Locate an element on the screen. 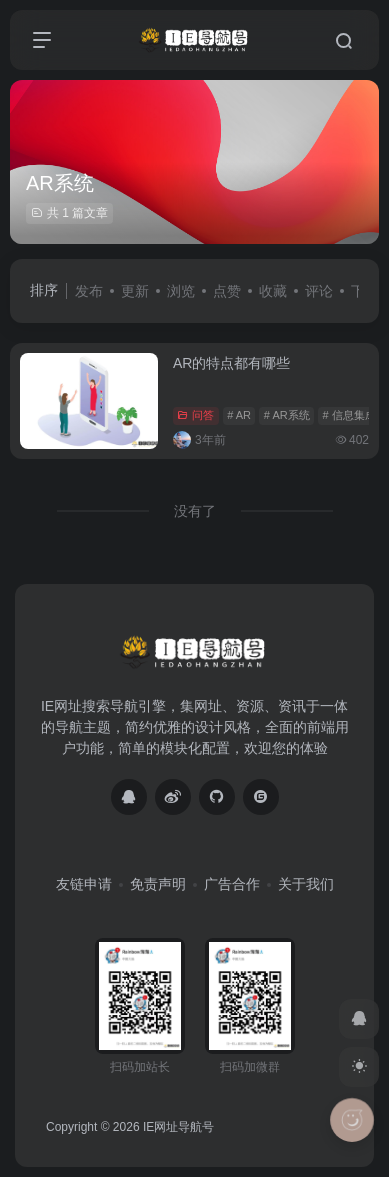 Image resolution: width=389 pixels, height=1177 pixels. IE网址导航号 is located at coordinates (178, 1127).